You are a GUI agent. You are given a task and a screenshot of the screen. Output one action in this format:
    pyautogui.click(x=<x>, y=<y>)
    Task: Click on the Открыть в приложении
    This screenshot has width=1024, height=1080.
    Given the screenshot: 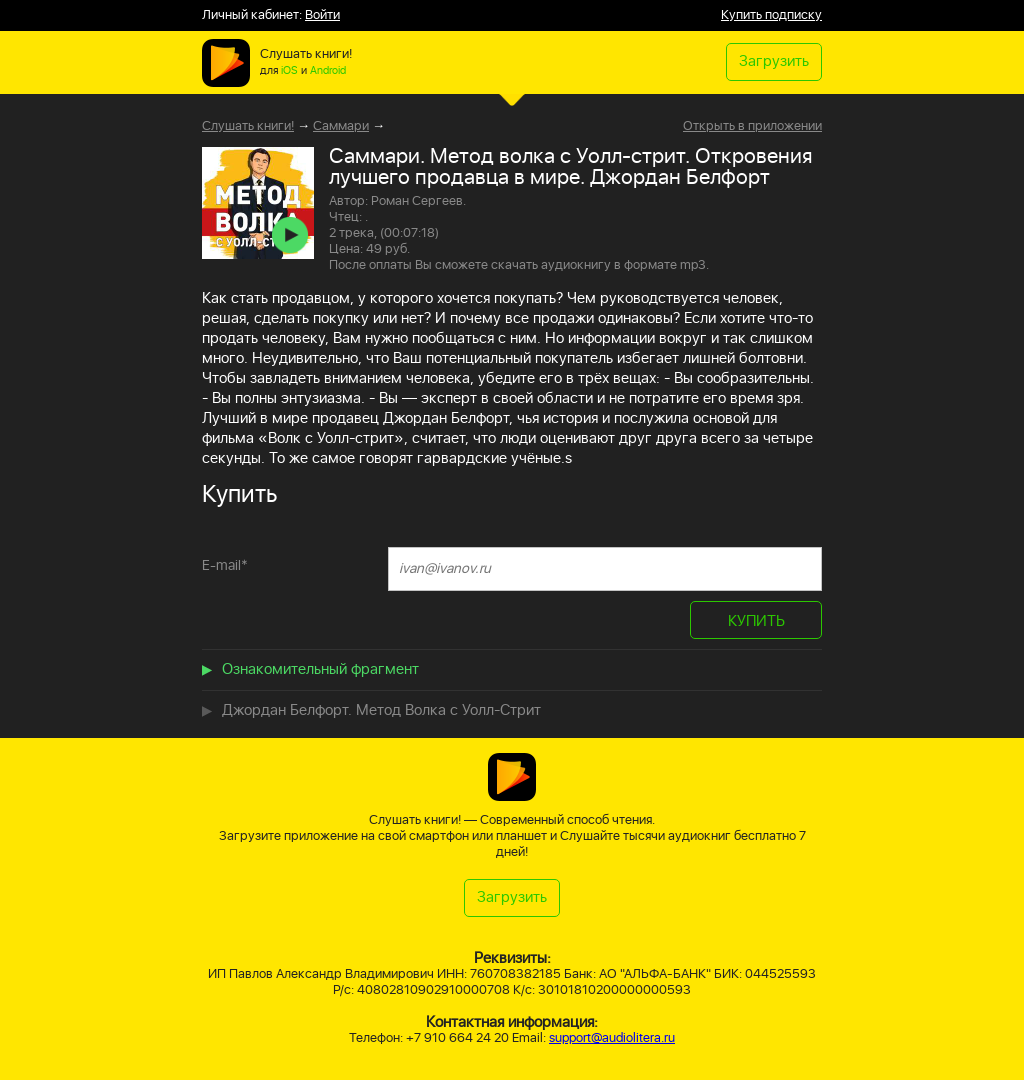 What is the action you would take?
    pyautogui.click(x=752, y=127)
    